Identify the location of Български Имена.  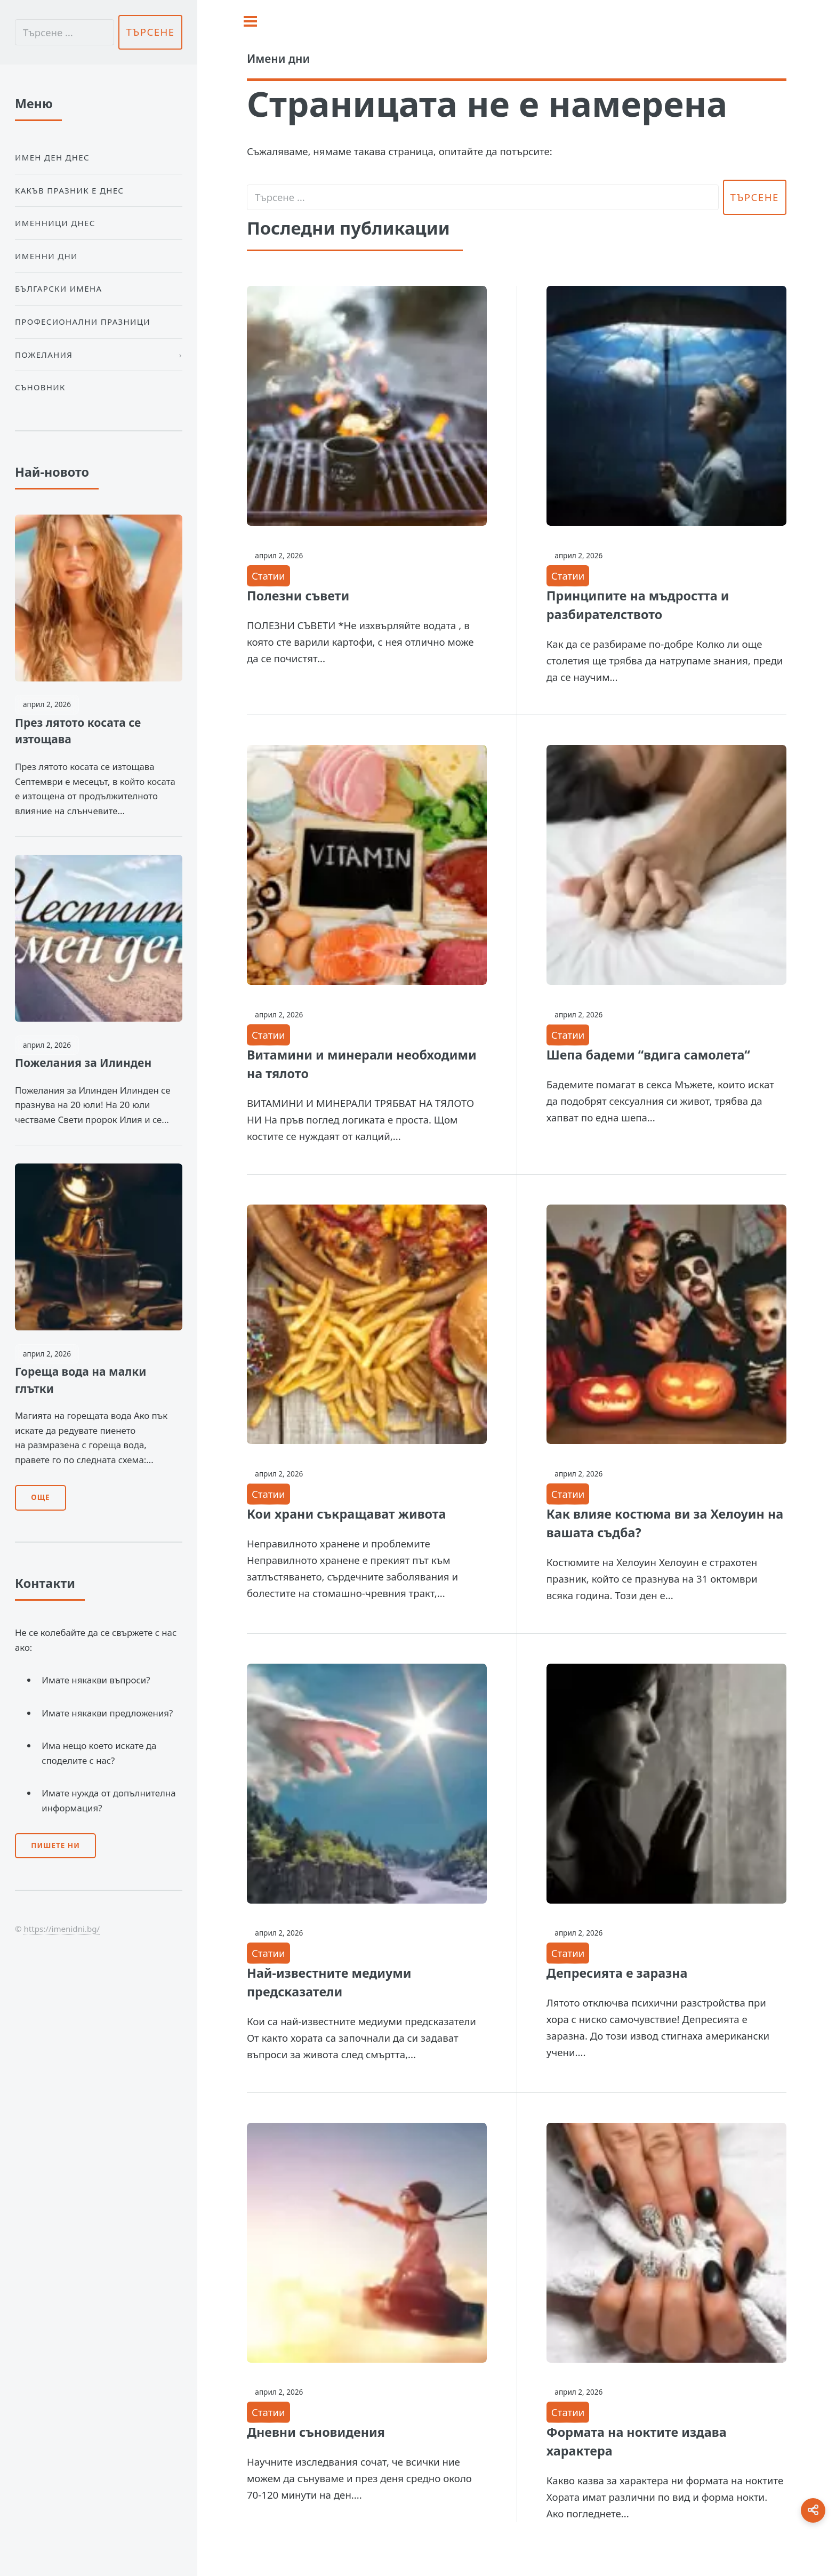
(58, 288).